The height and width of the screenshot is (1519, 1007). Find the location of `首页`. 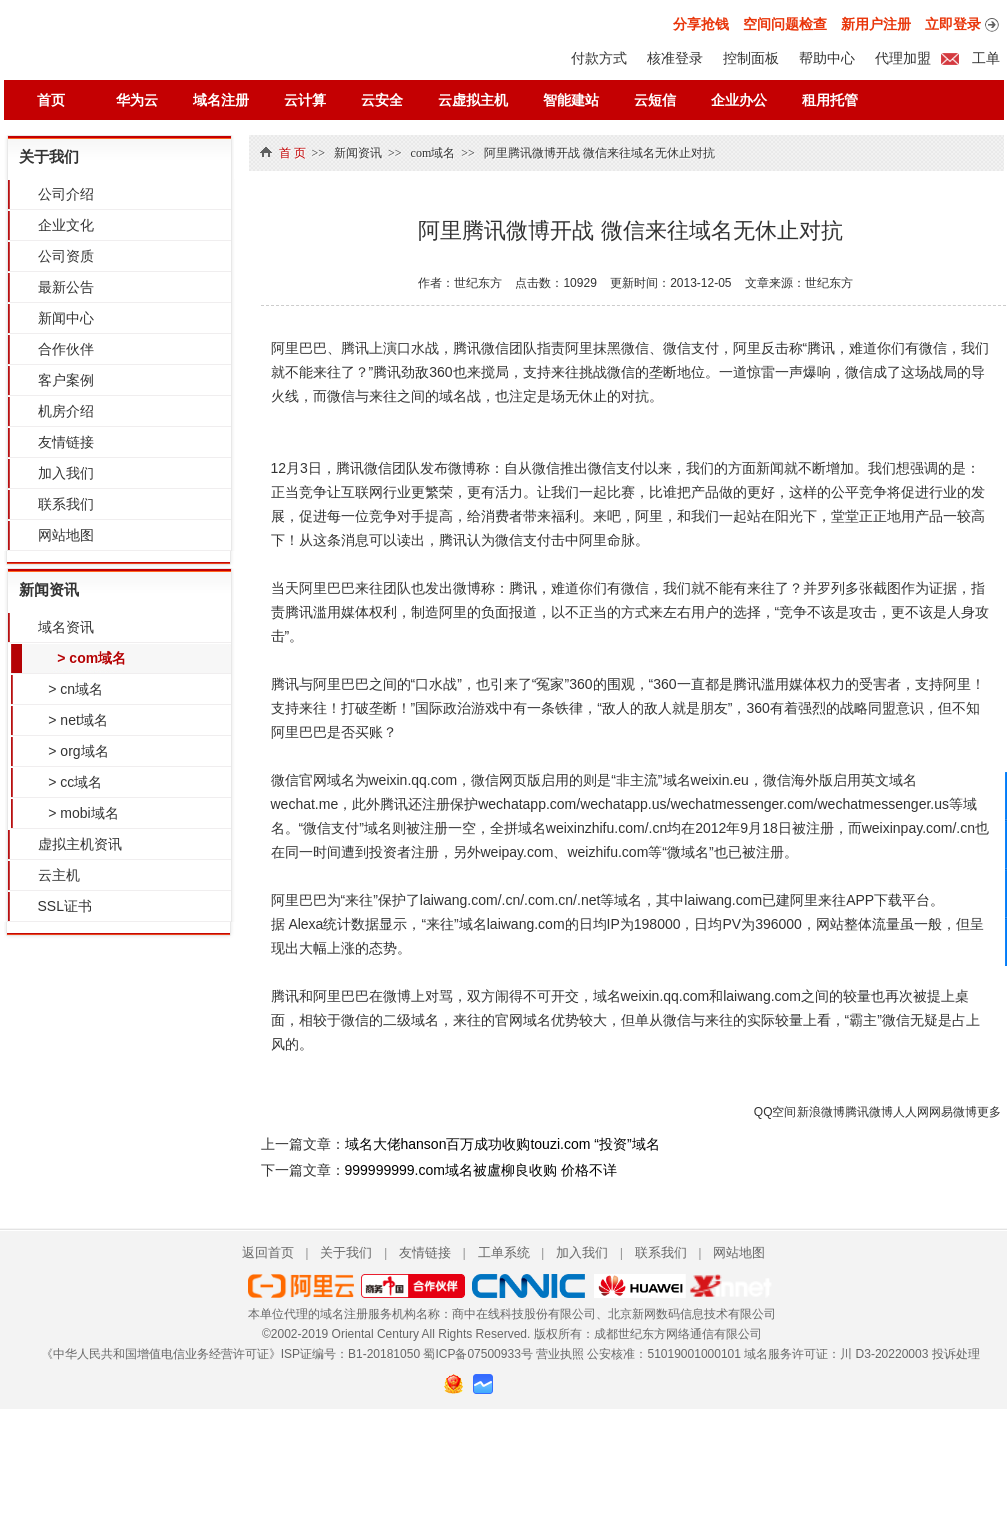

首页 is located at coordinates (51, 100).